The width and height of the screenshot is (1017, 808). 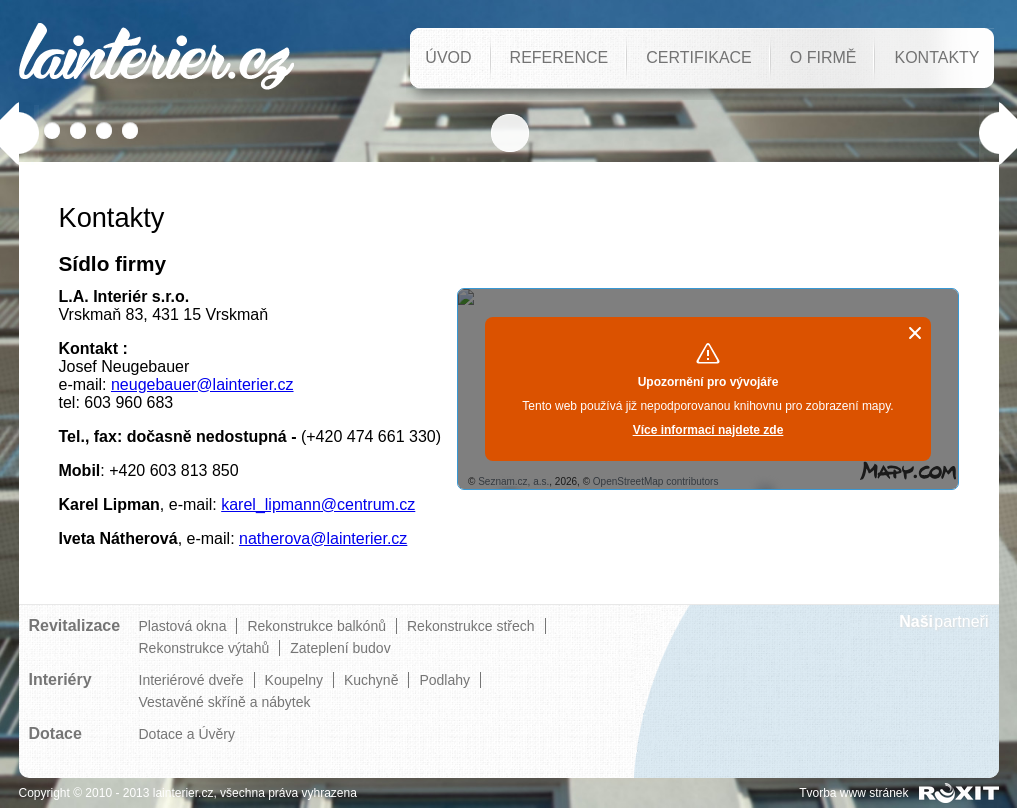 I want to click on Kontakty, so click(x=936, y=57).